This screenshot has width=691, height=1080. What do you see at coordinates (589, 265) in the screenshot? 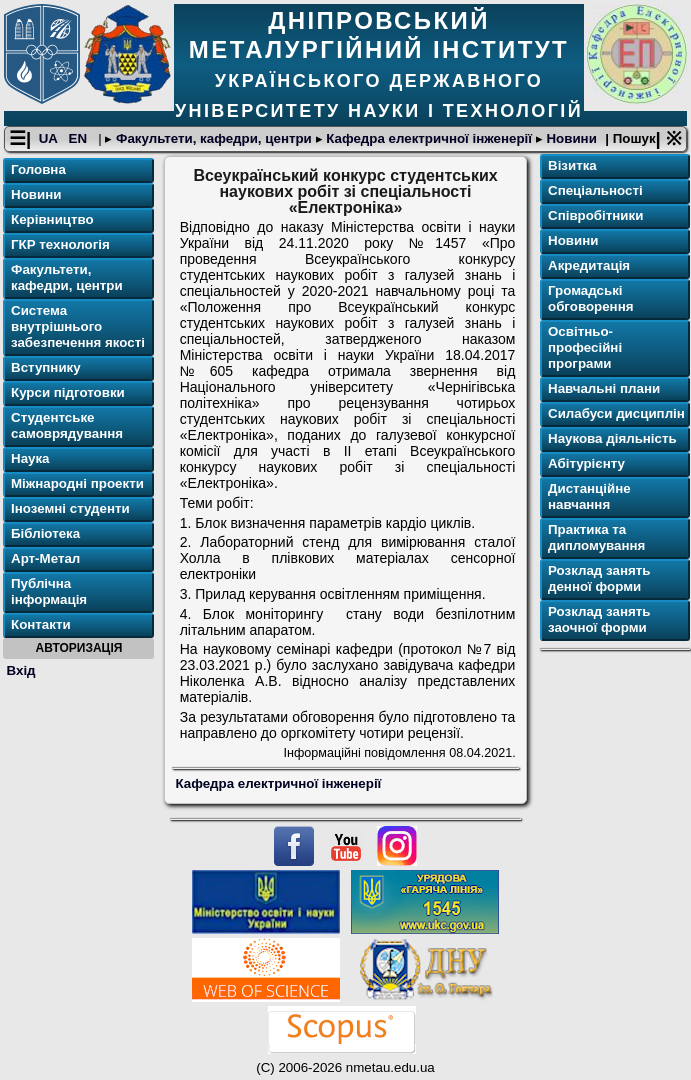
I see `Акредитація` at bounding box center [589, 265].